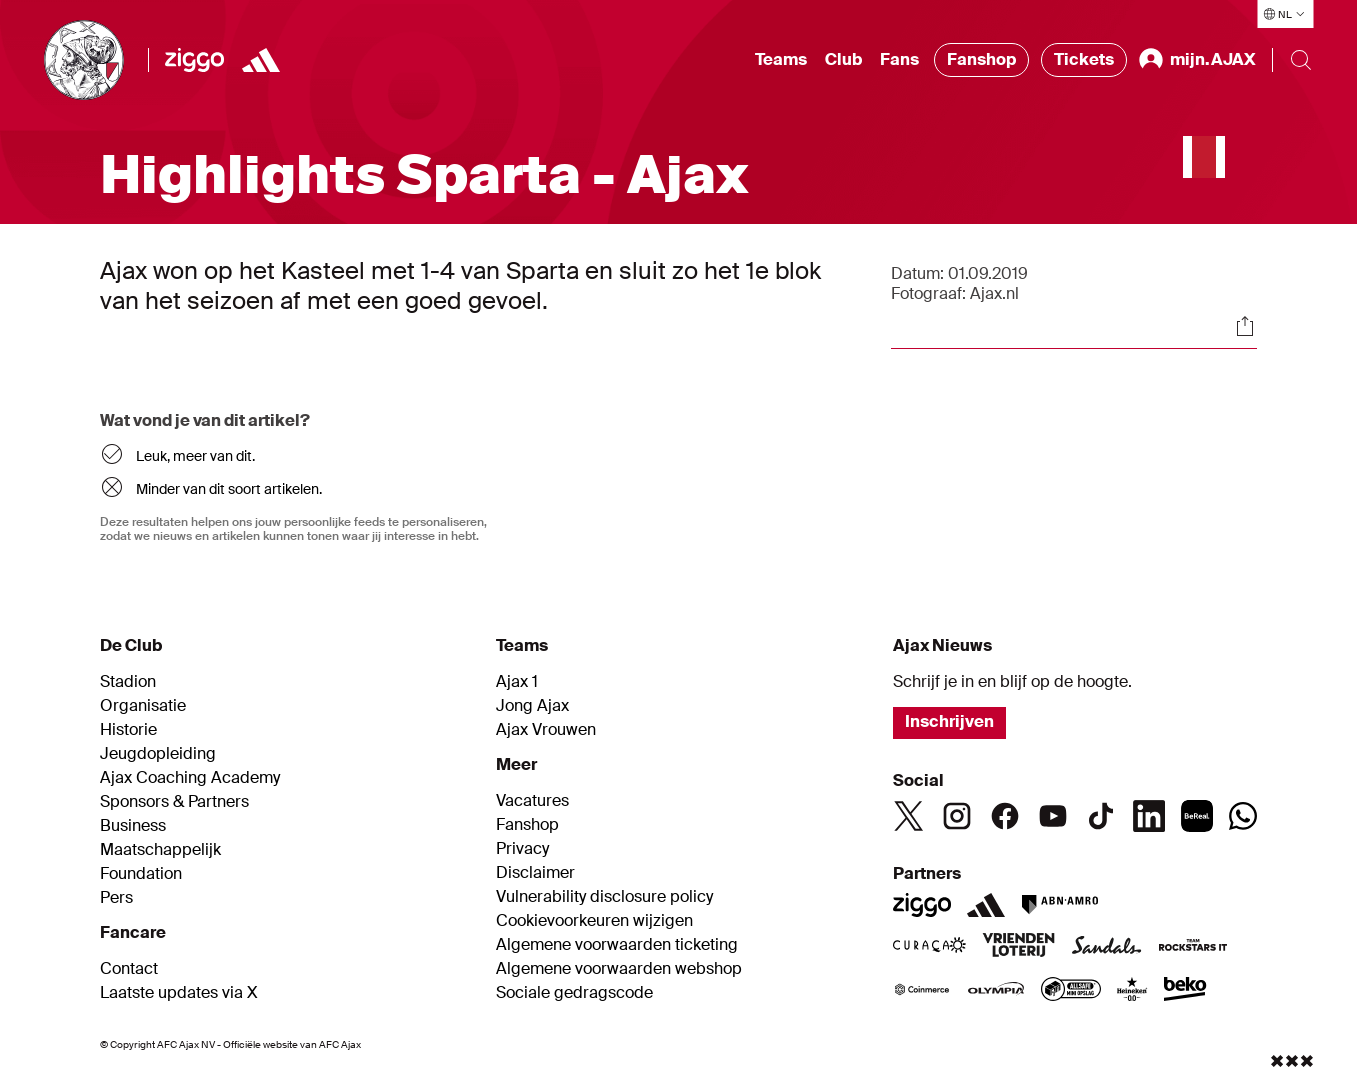 This screenshot has height=1091, width=1357. What do you see at coordinates (1018, 947) in the screenshot?
I see `[VriendenLoterij]` at bounding box center [1018, 947].